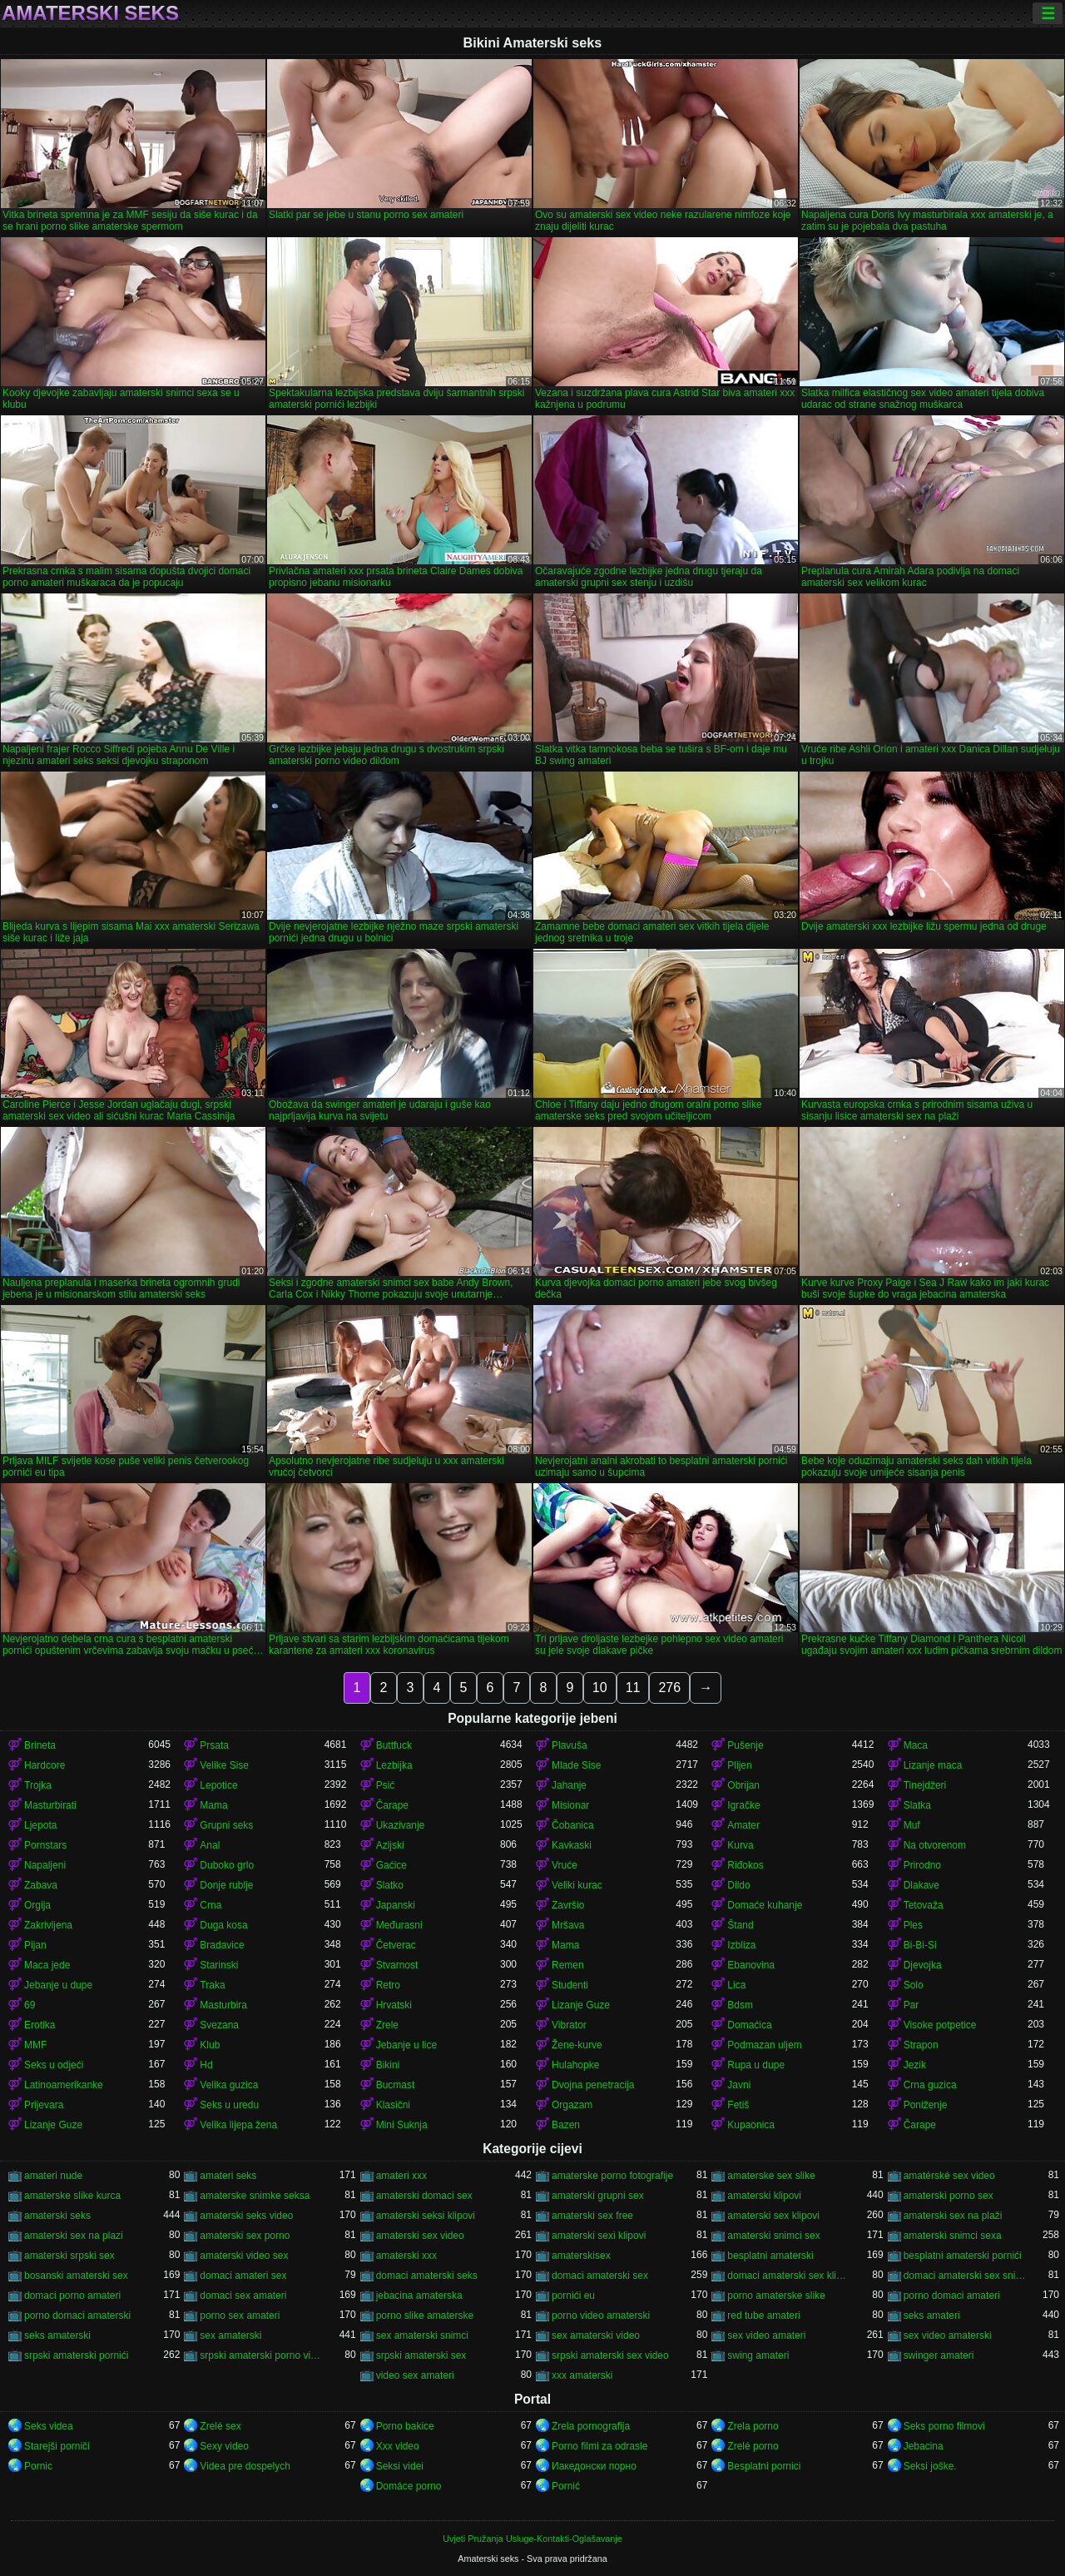 This screenshot has width=1065, height=2576. What do you see at coordinates (224, 1765) in the screenshot?
I see `Velike Sise` at bounding box center [224, 1765].